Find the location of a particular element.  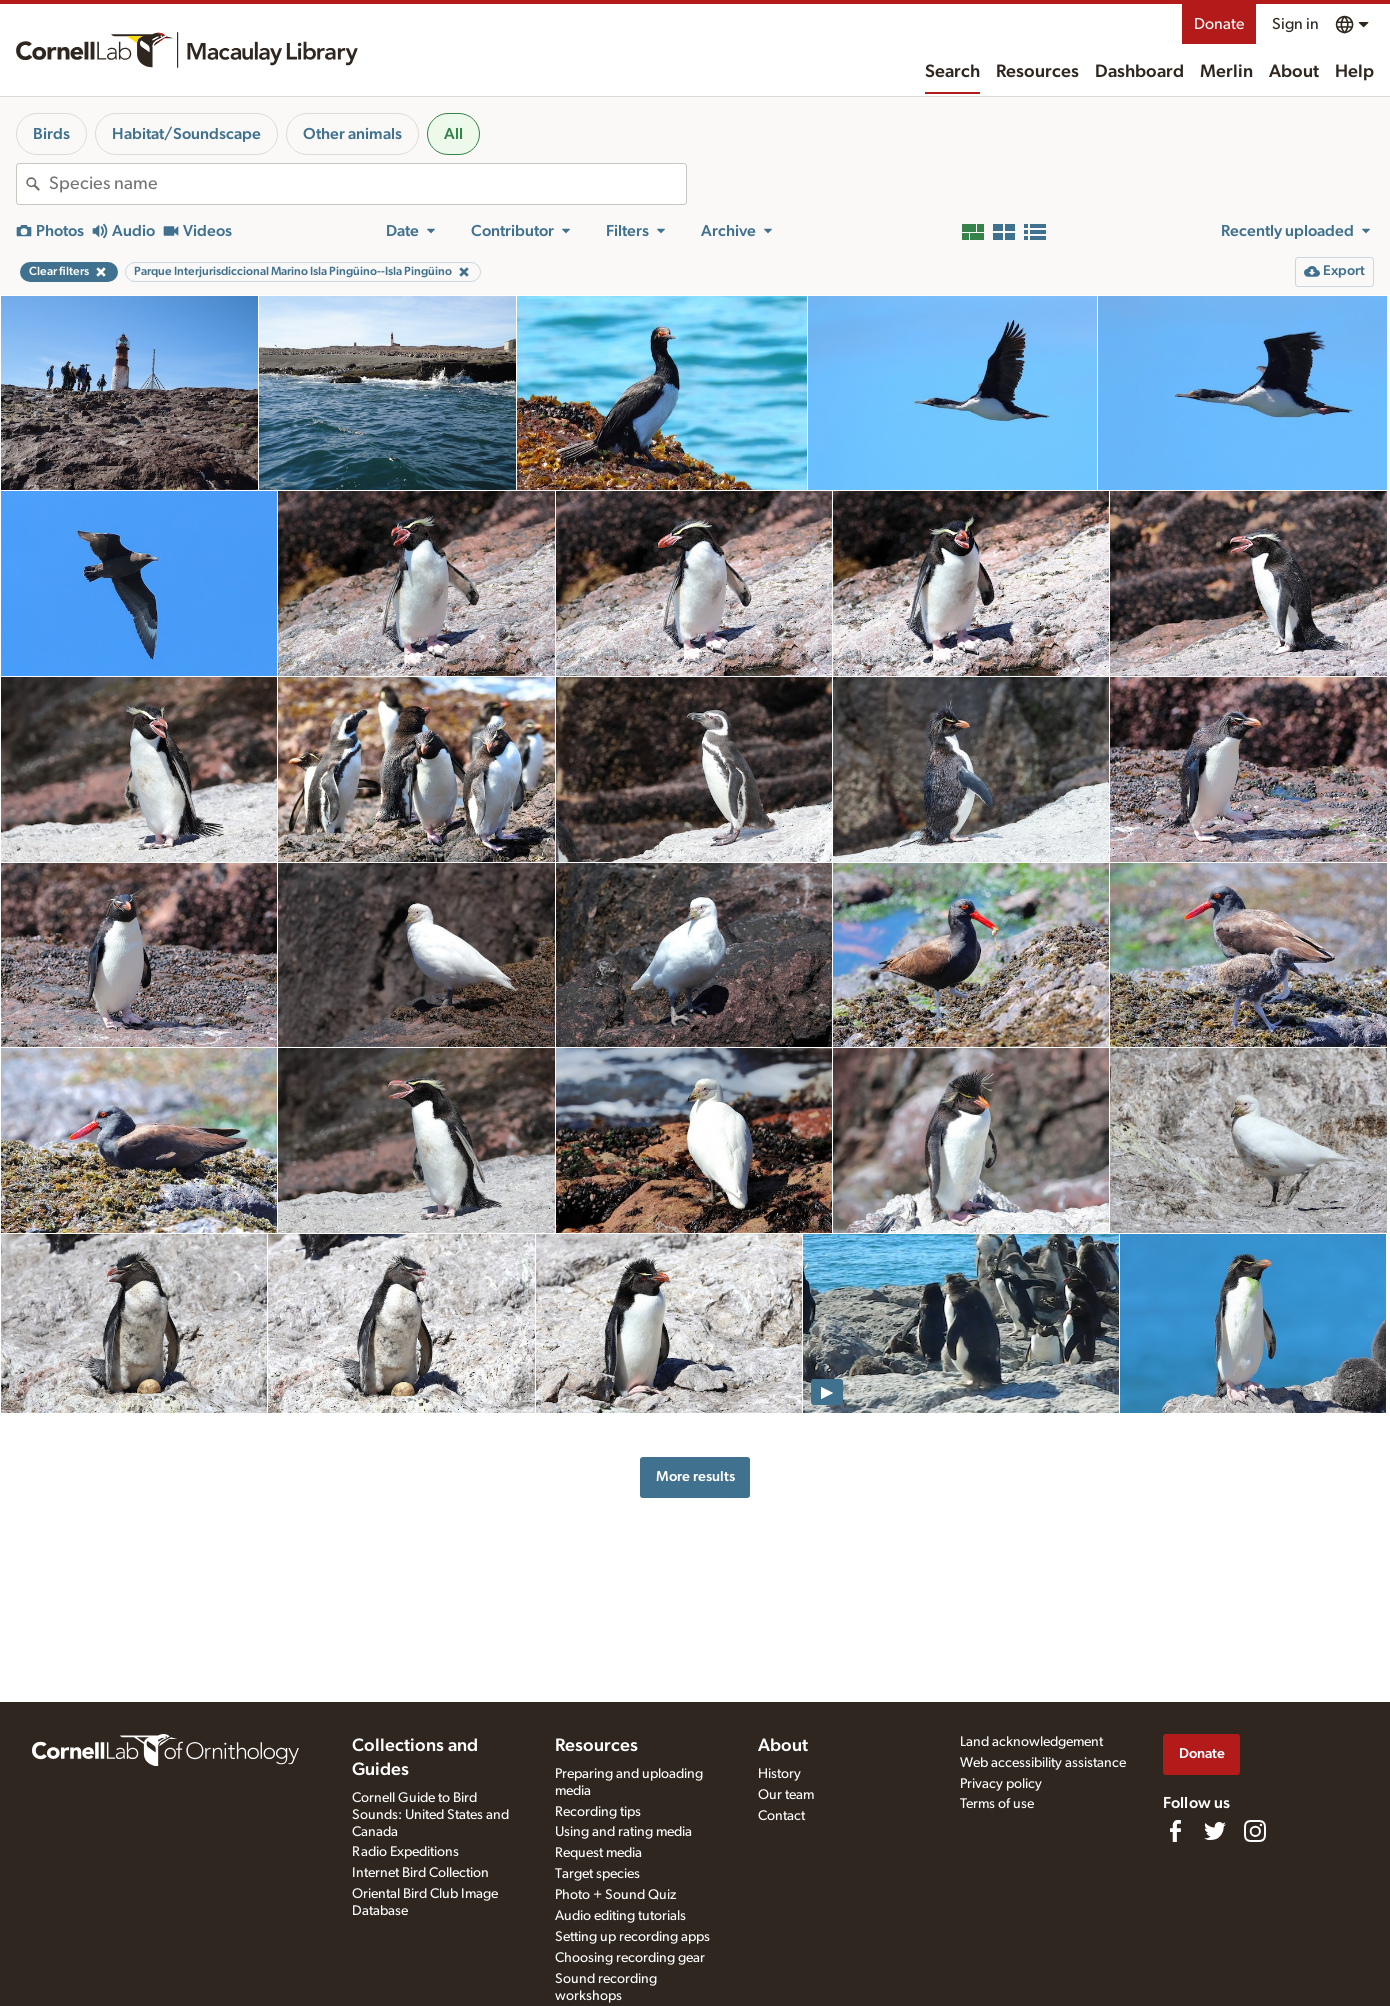

Other animals is located at coordinates (352, 134).